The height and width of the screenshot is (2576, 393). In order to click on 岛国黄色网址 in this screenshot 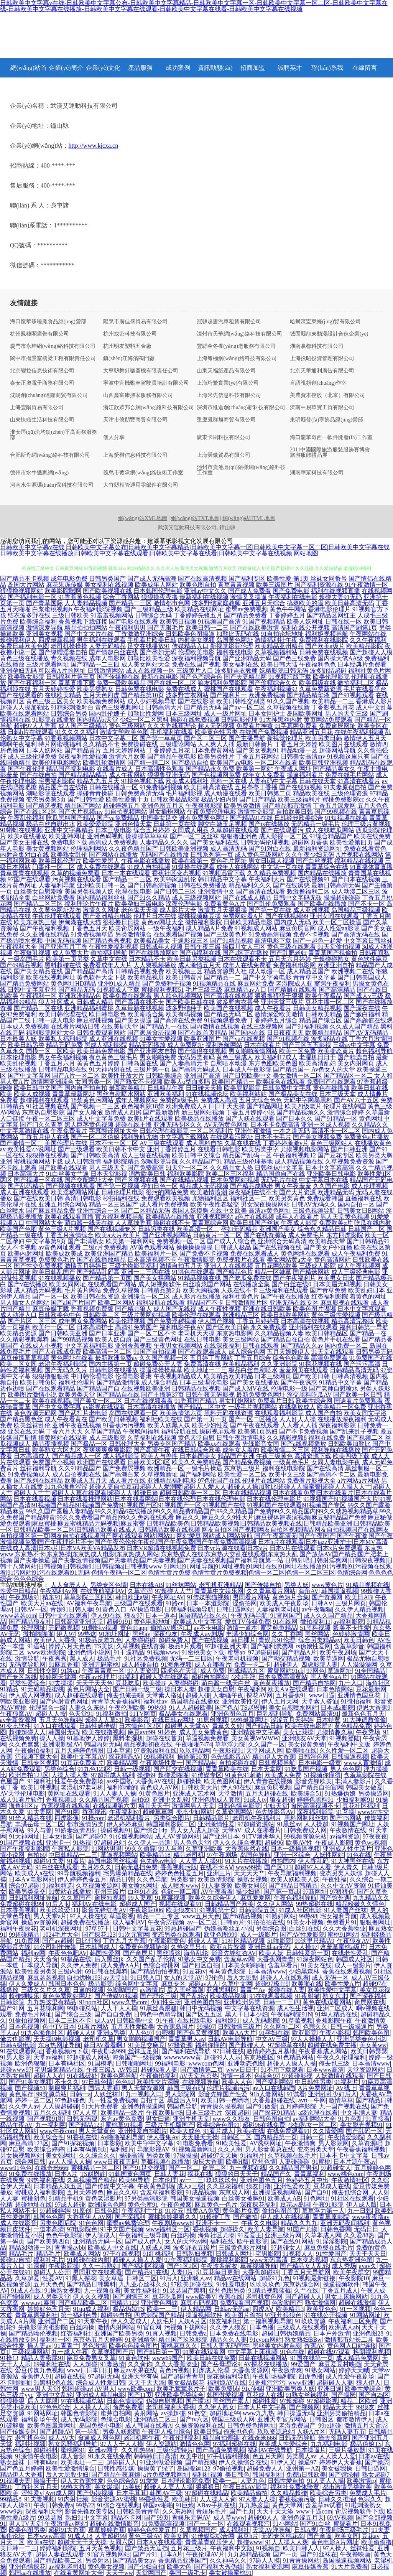, I will do `click(234, 640)`.